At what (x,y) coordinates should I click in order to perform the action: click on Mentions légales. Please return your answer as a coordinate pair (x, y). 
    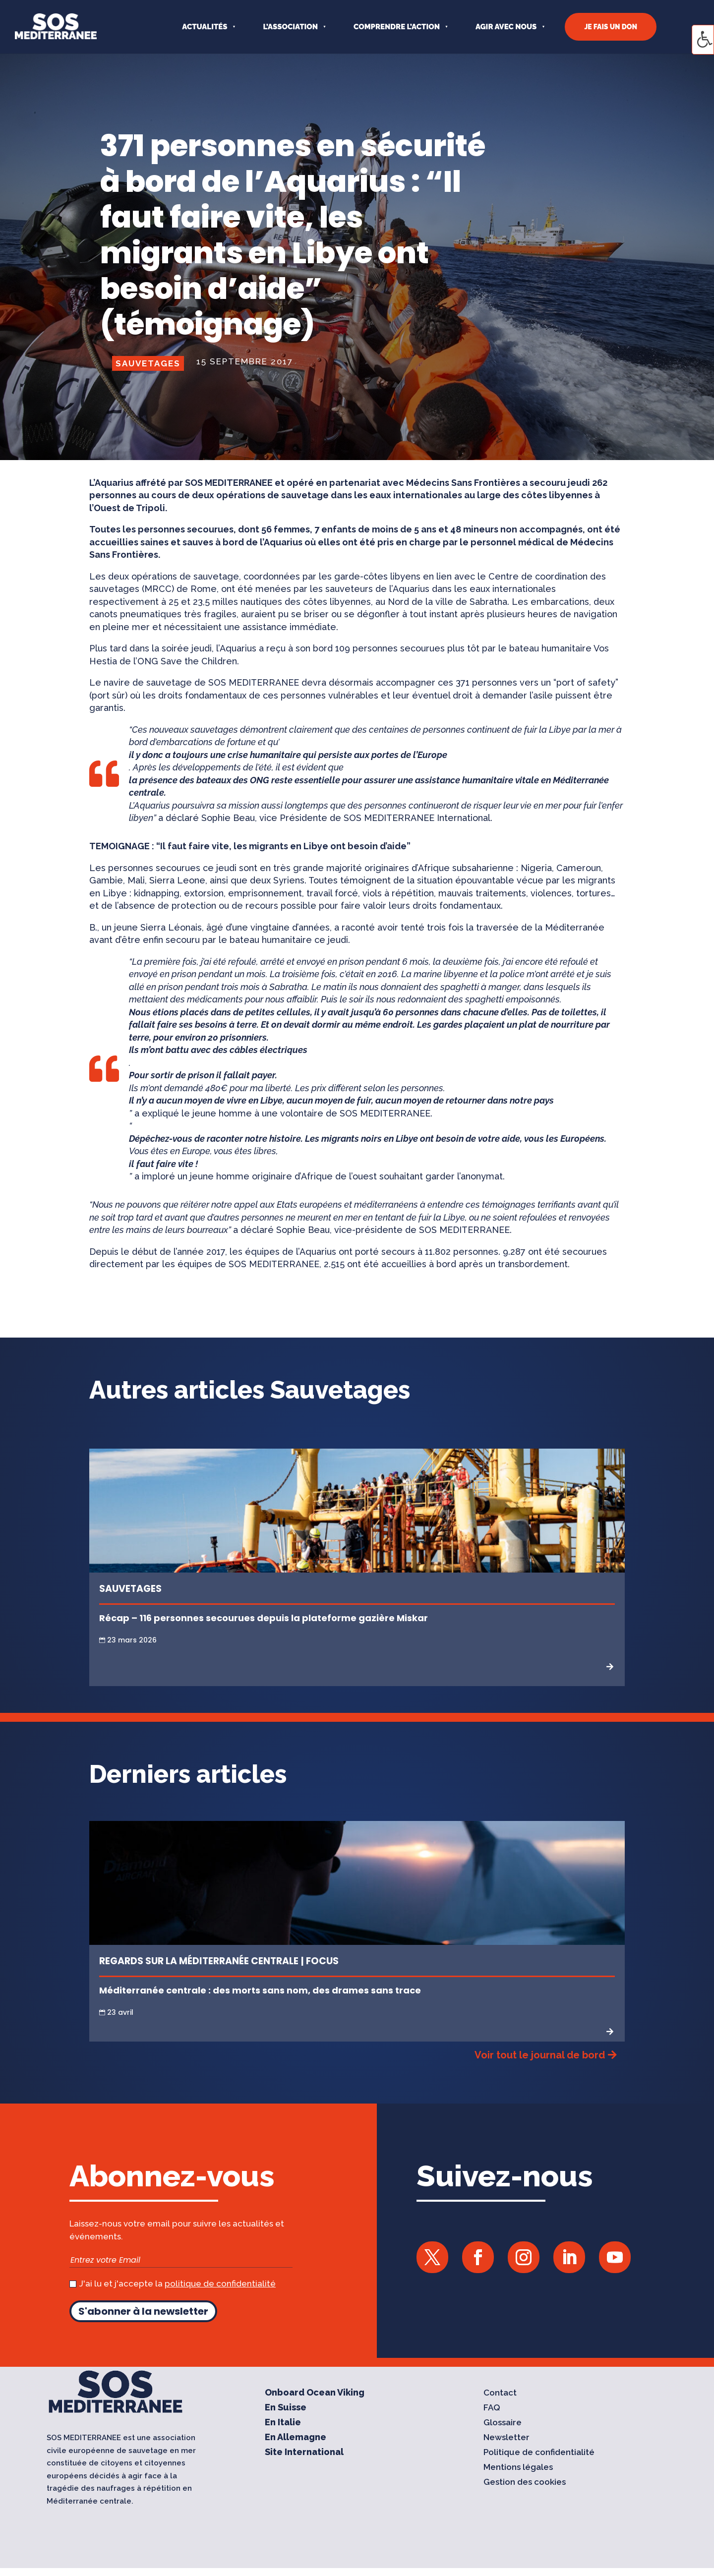
    Looking at the image, I should click on (518, 2467).